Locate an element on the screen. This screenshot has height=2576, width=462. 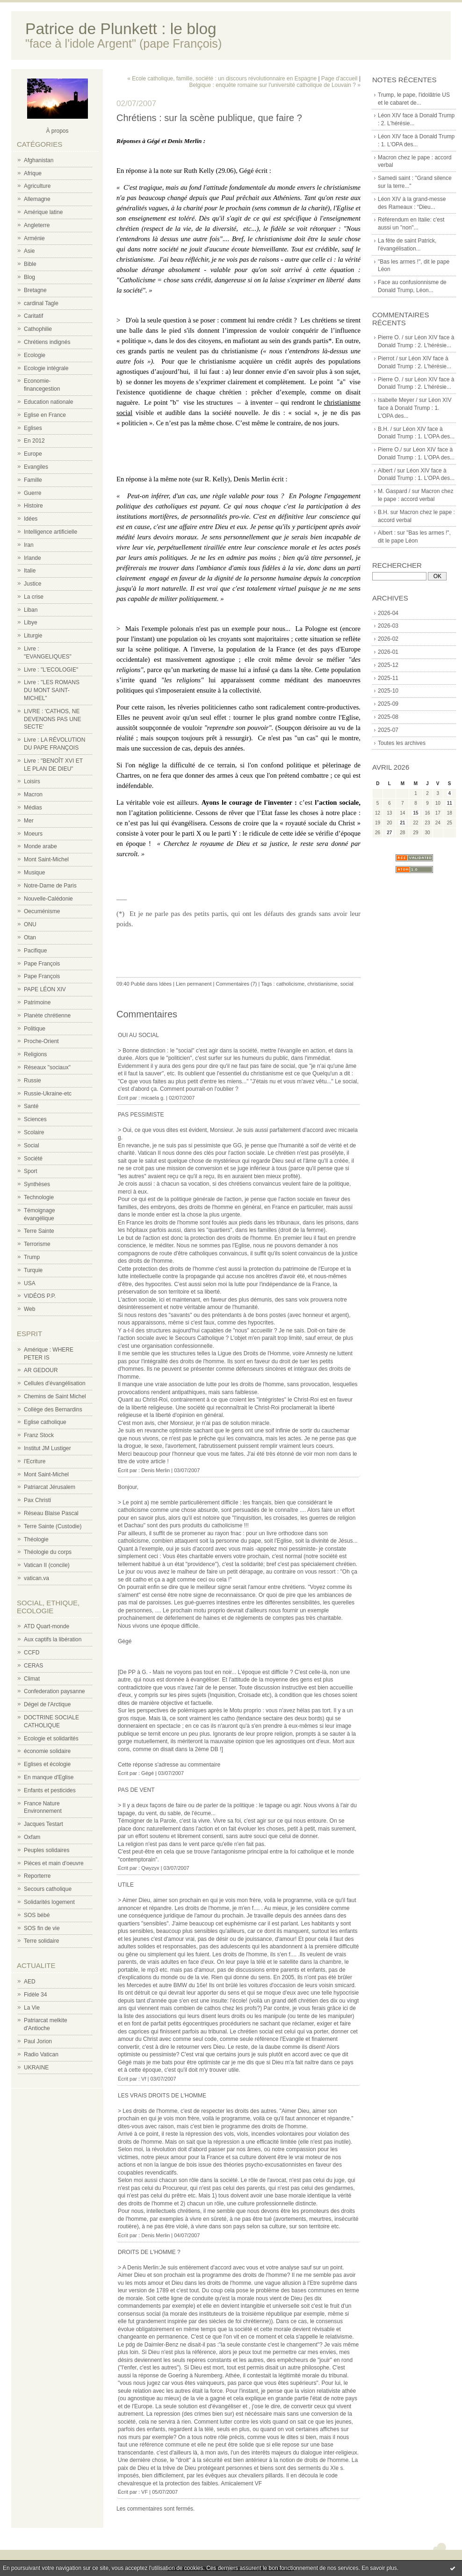
Bretagne is located at coordinates (35, 290).